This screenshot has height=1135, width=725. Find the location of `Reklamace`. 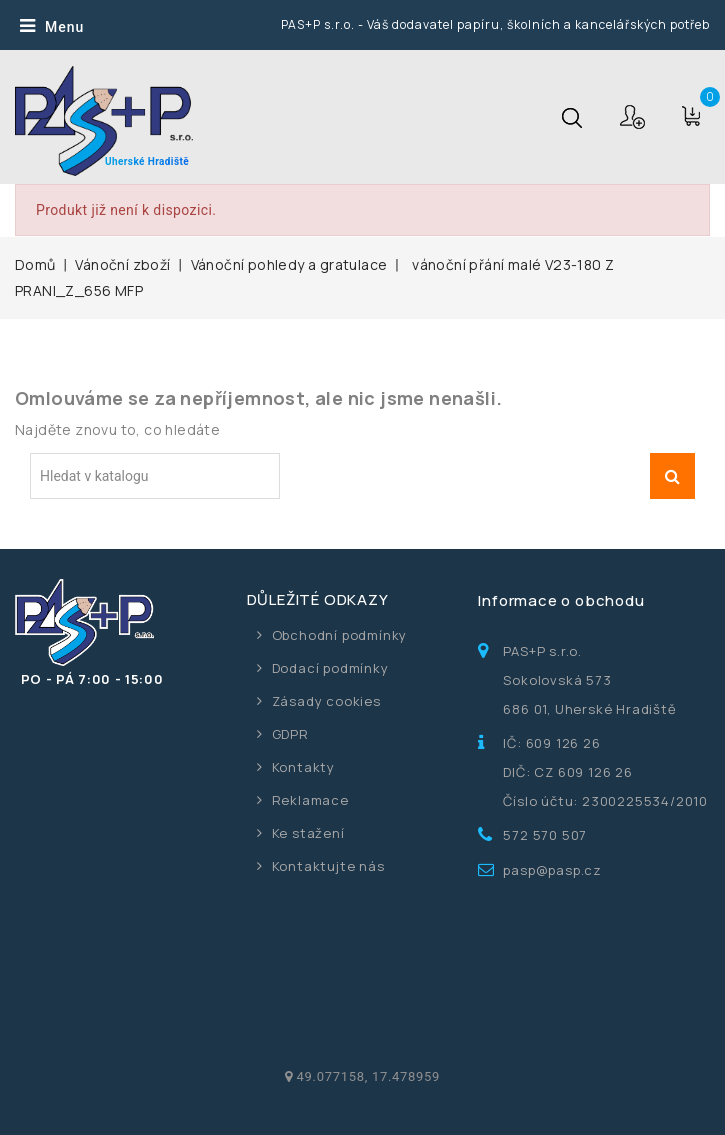

Reklamace is located at coordinates (310, 800).